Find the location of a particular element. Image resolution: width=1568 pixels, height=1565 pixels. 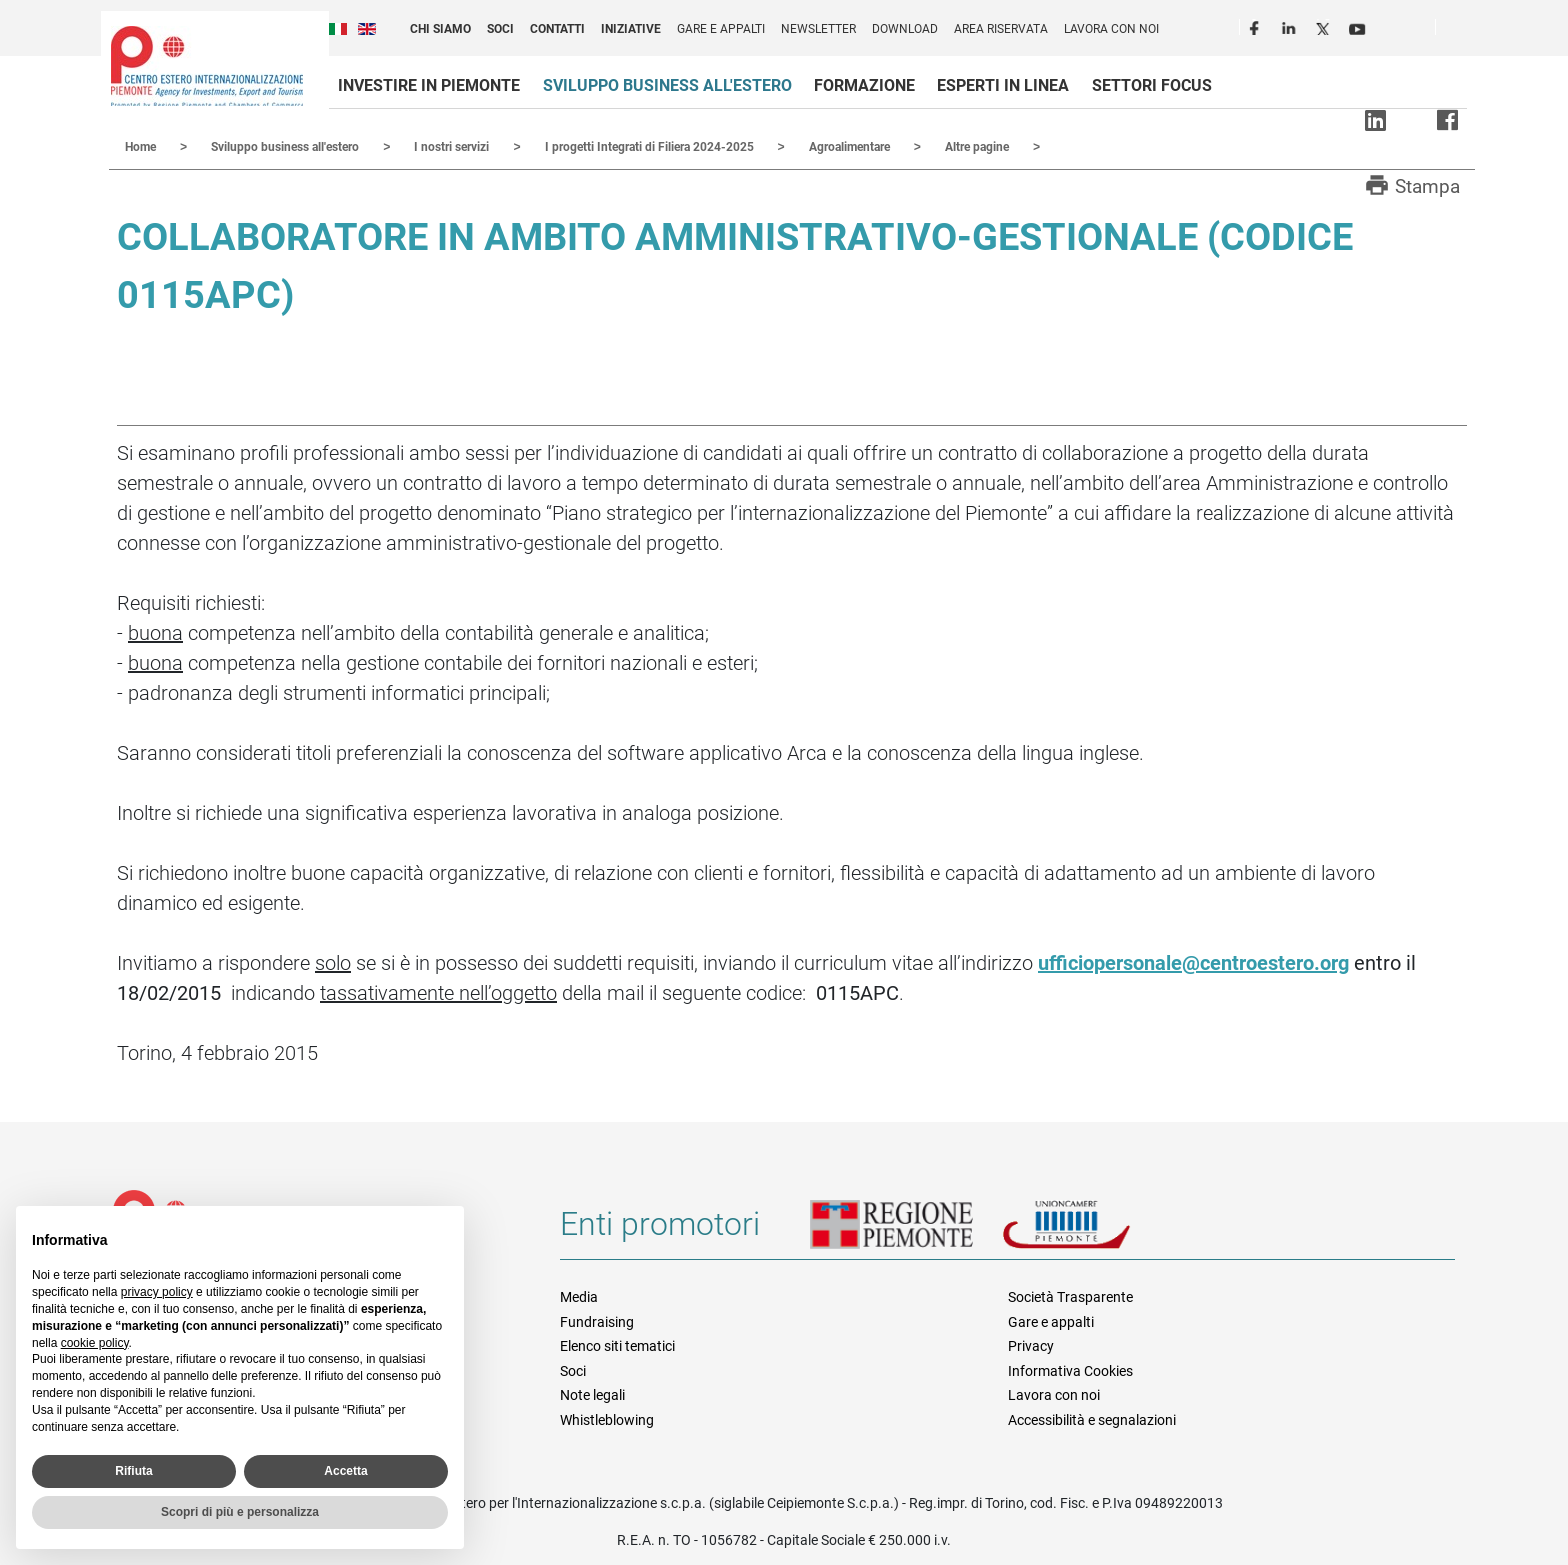

Media is located at coordinates (579, 1296).